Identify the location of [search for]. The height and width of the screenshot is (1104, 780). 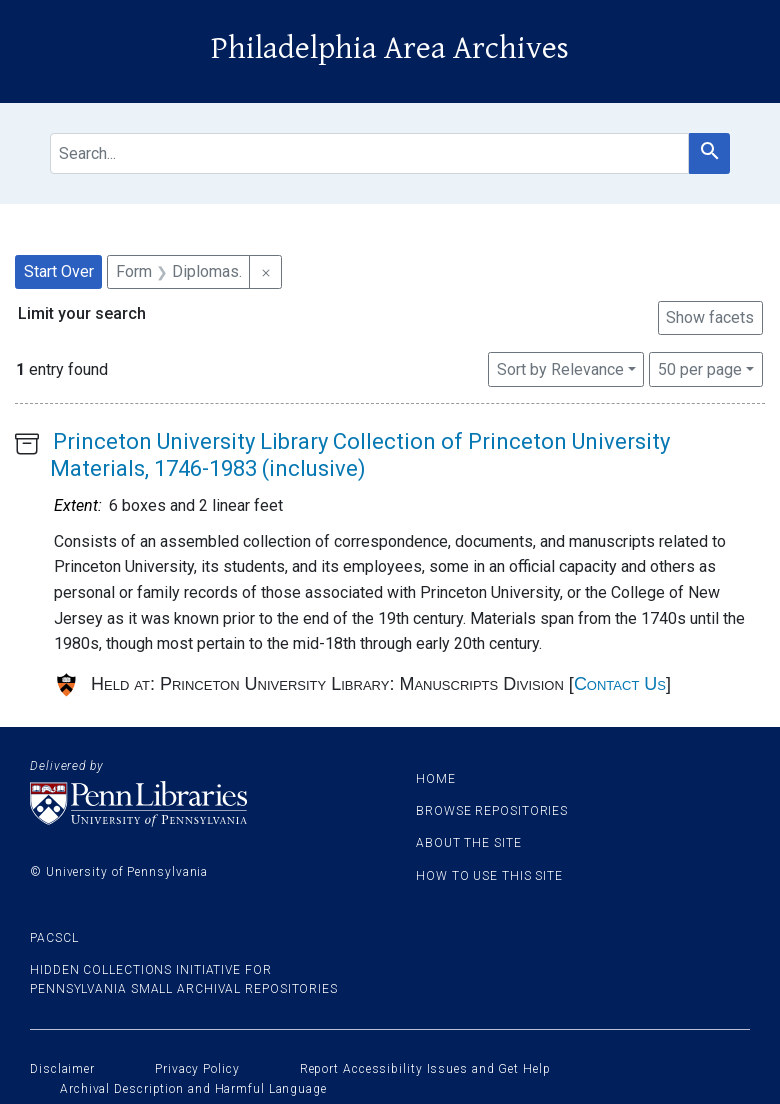
(369, 153).